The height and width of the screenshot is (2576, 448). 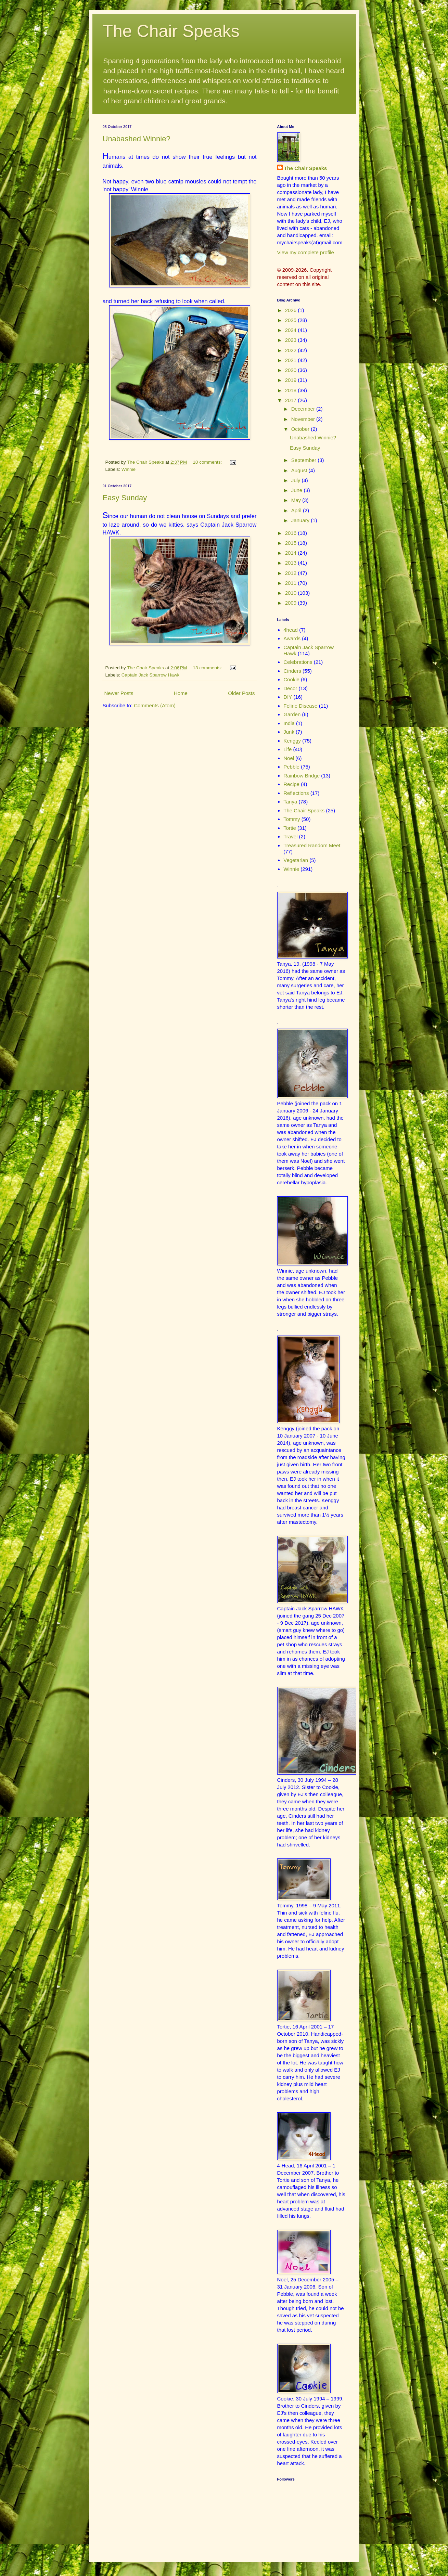 What do you see at coordinates (296, 793) in the screenshot?
I see `Reflections` at bounding box center [296, 793].